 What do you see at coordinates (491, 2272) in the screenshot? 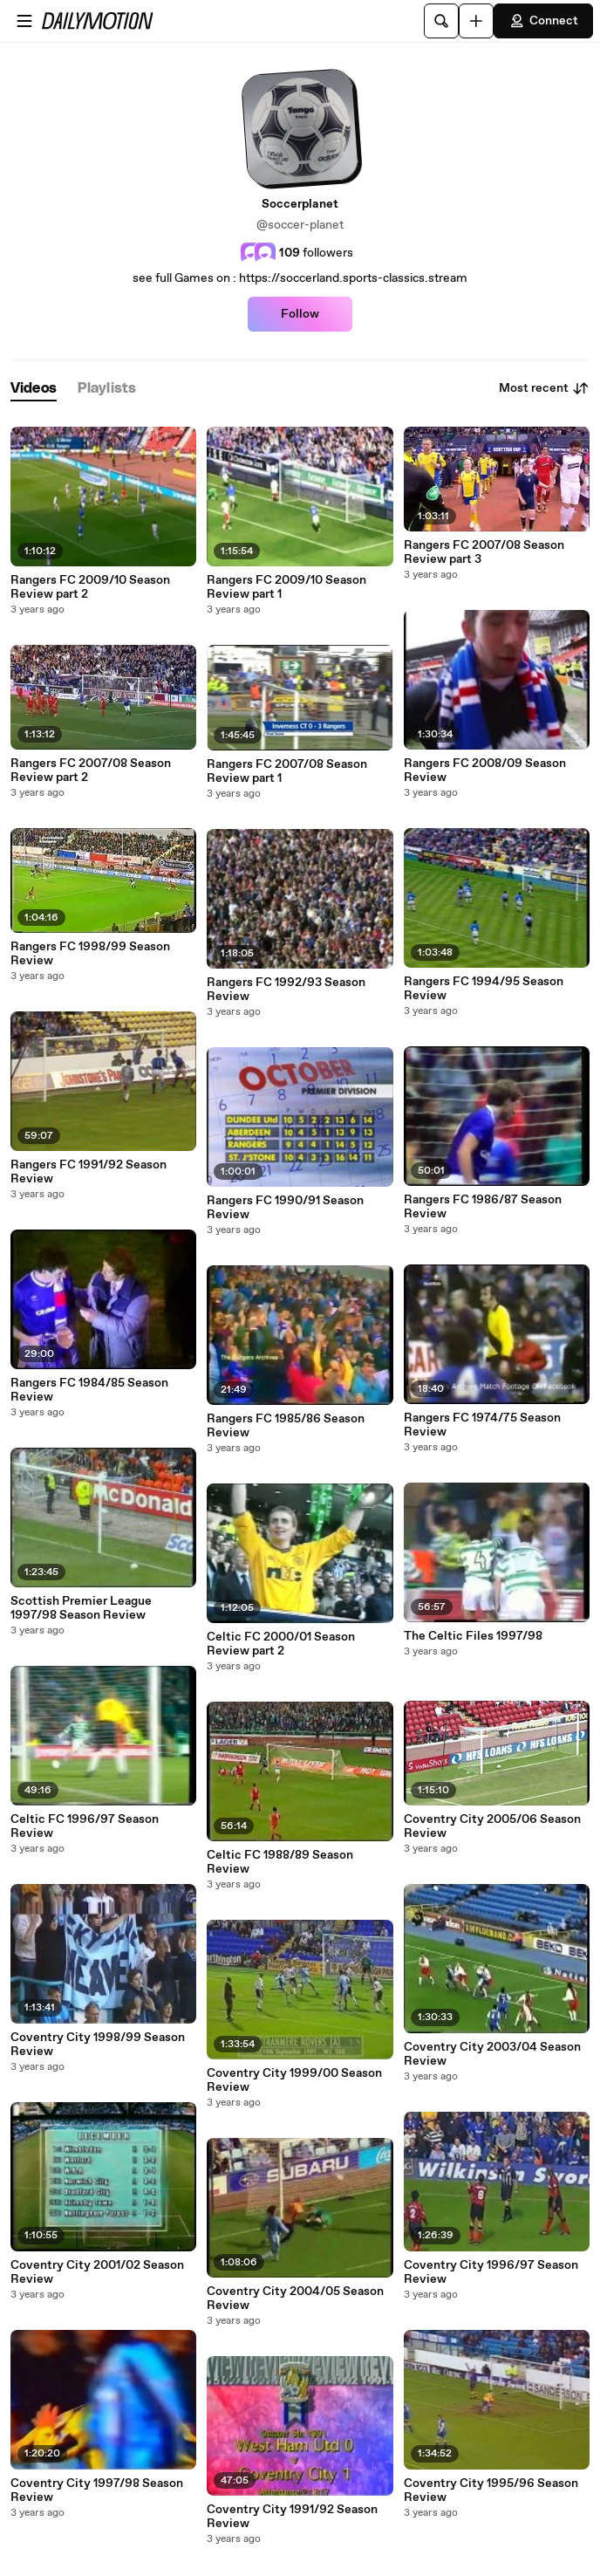
I see `Coventry City 1996/97 Season Review` at bounding box center [491, 2272].